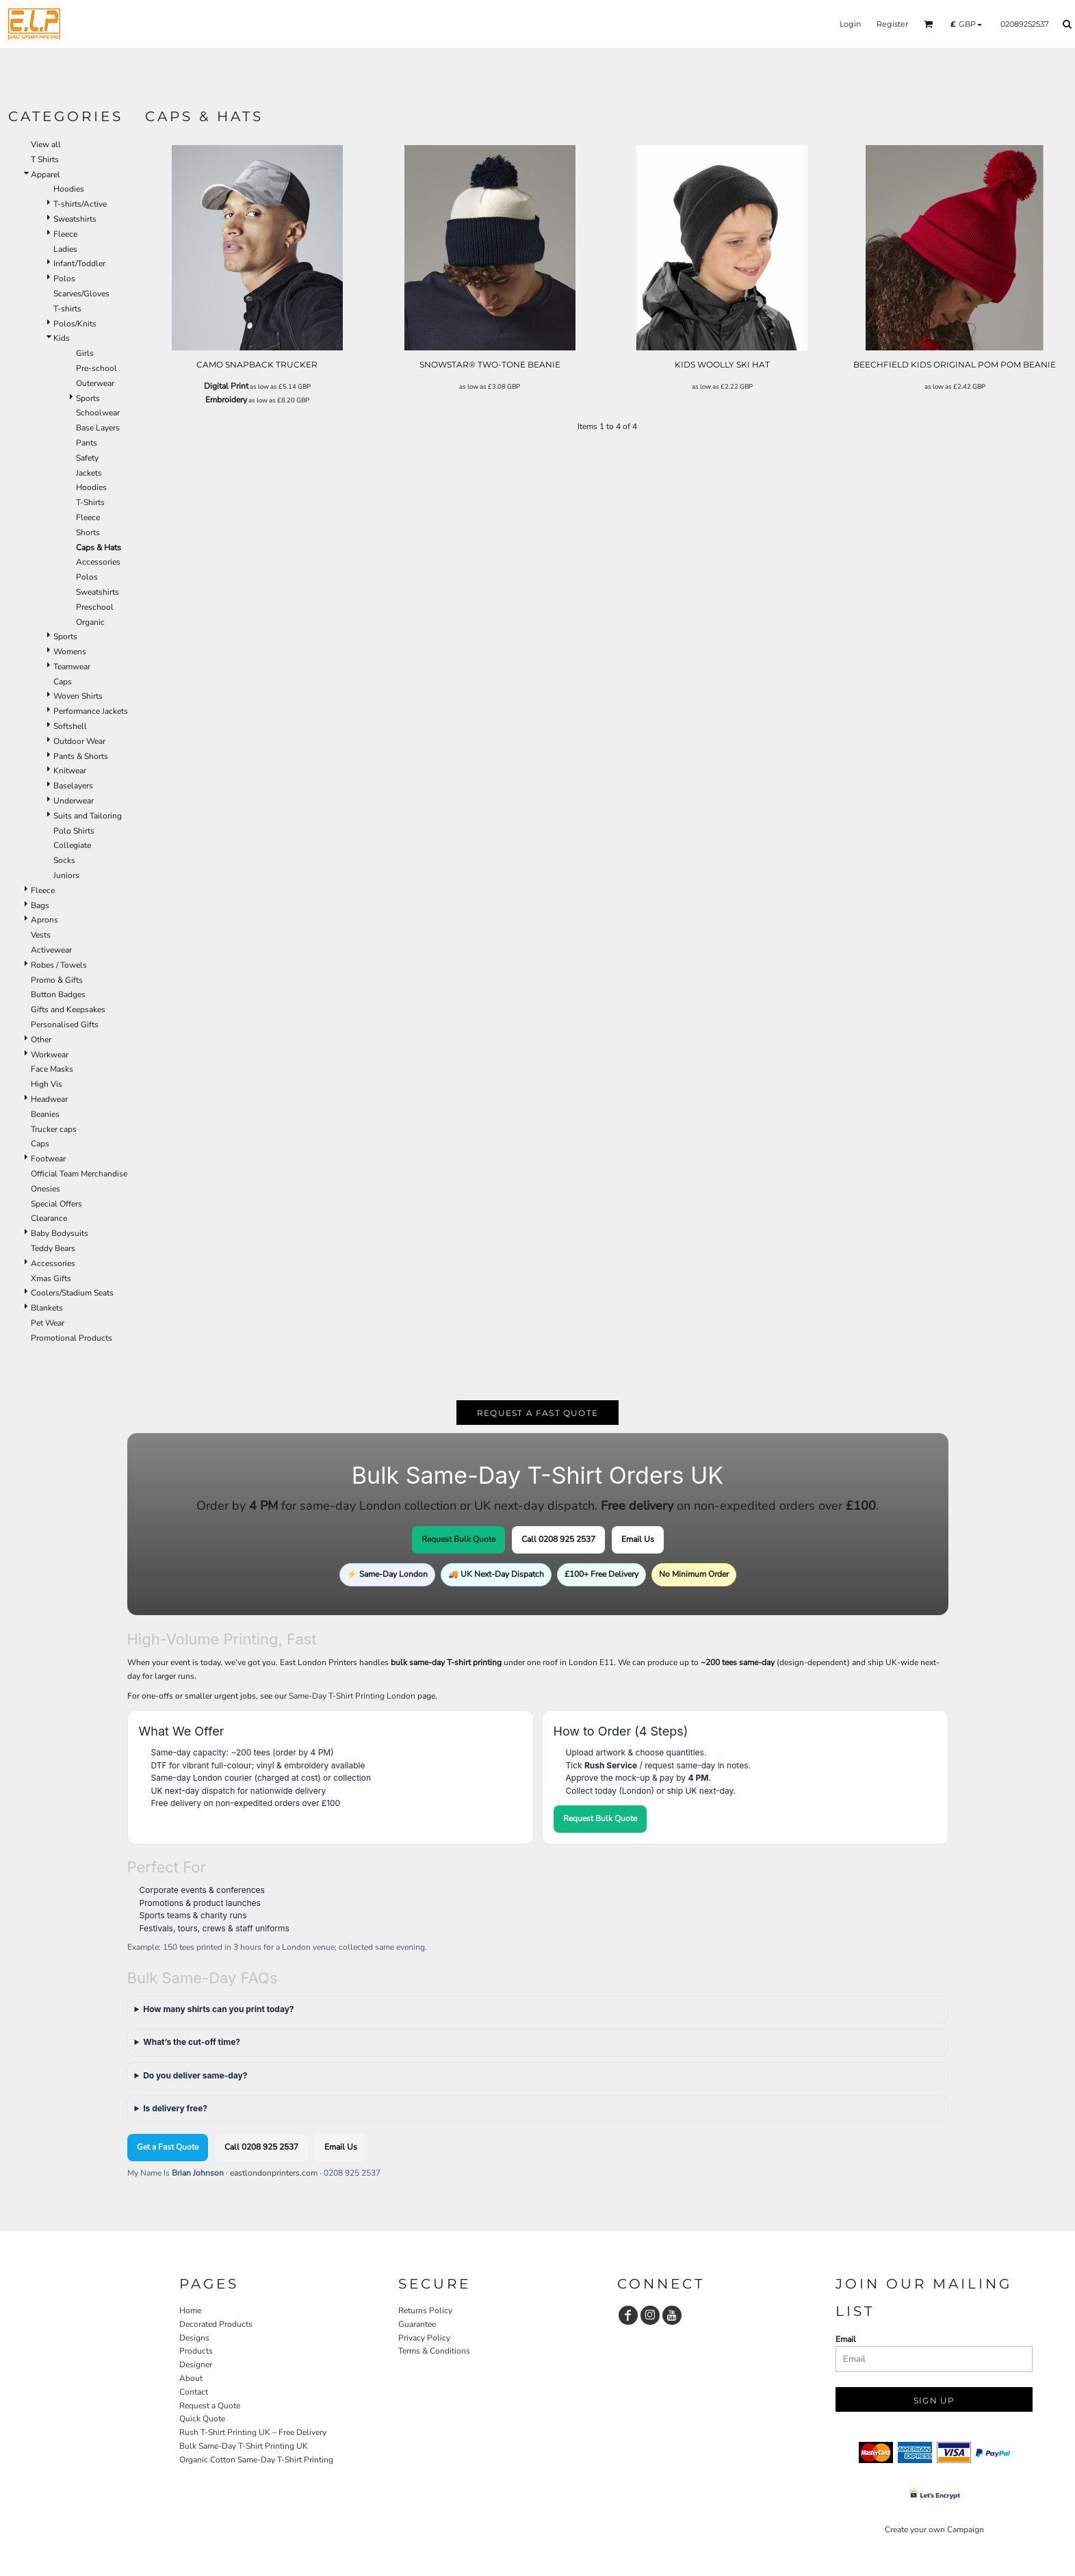 This screenshot has width=1075, height=2576. Describe the element at coordinates (54, 1129) in the screenshot. I see `Trucker caps` at that location.